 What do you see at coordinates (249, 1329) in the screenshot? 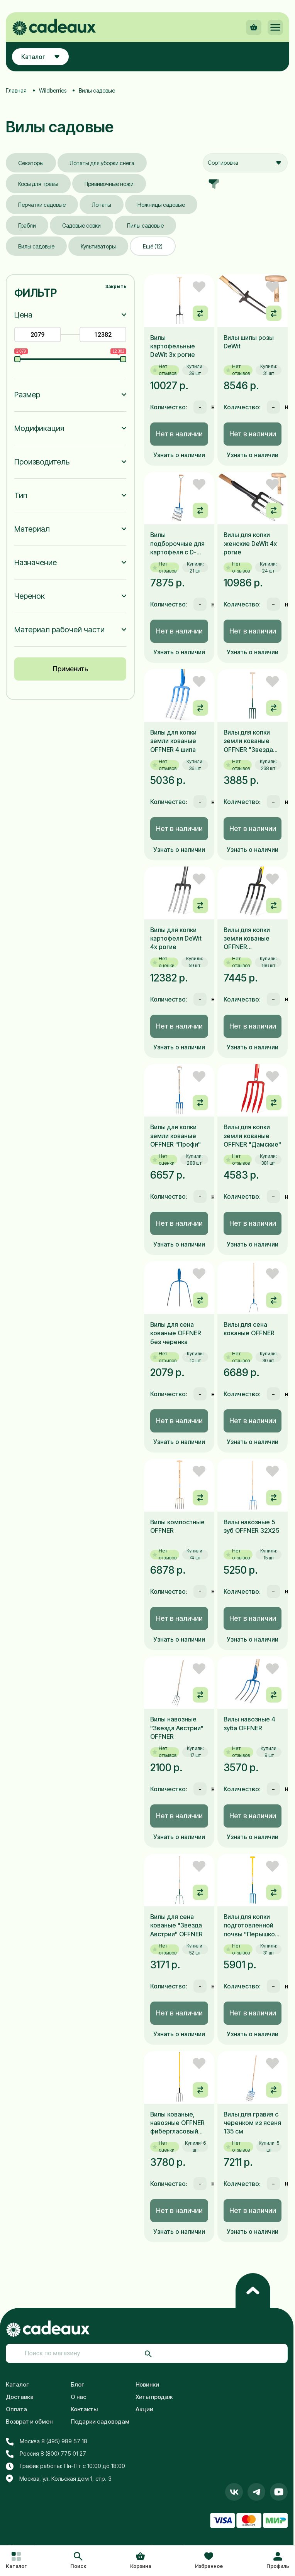
I see `Вилы для сена кованые OFFNER` at bounding box center [249, 1329].